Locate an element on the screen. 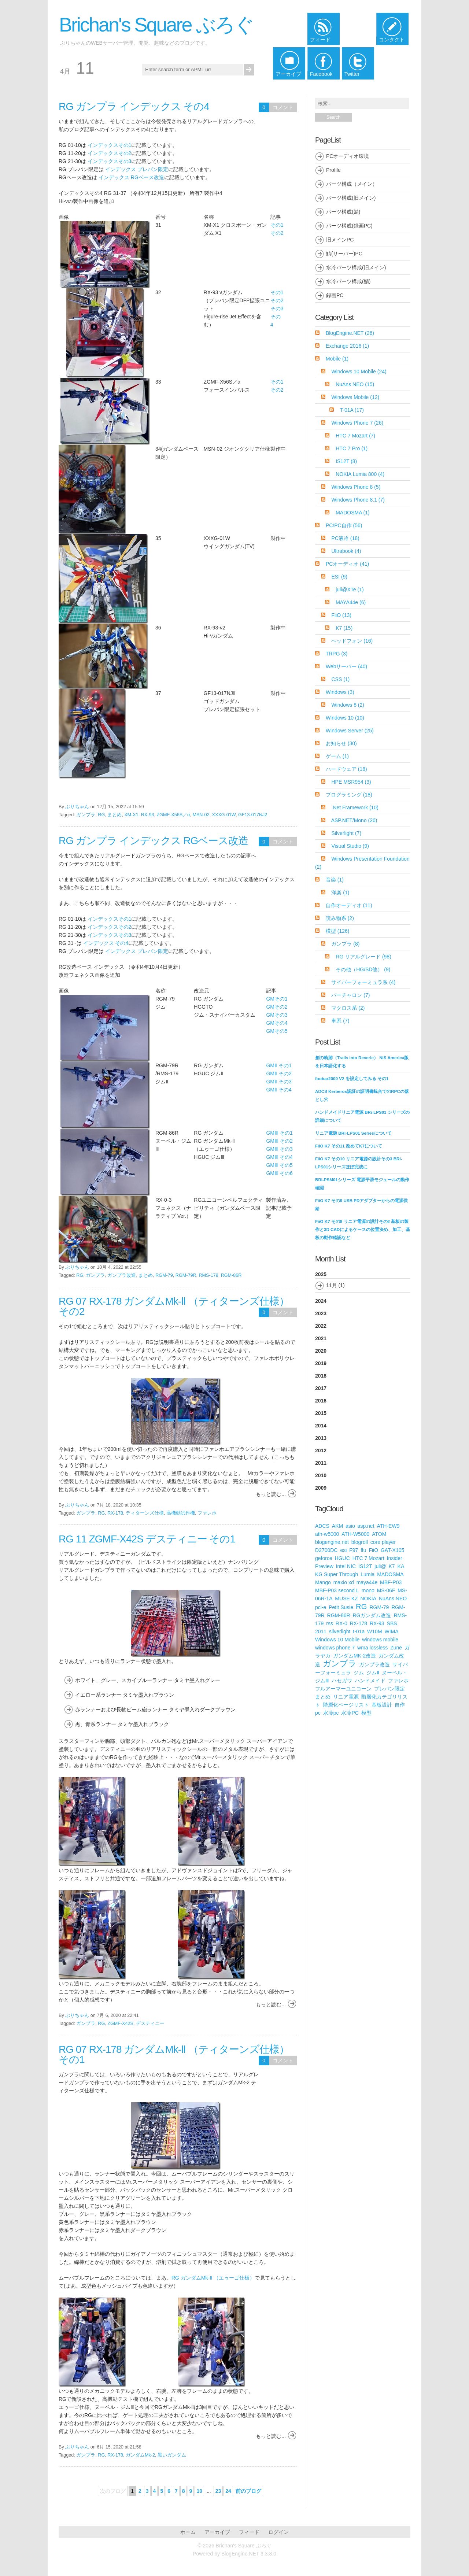  RG ガンプラ インデックス RGベース改造 is located at coordinates (153, 840).